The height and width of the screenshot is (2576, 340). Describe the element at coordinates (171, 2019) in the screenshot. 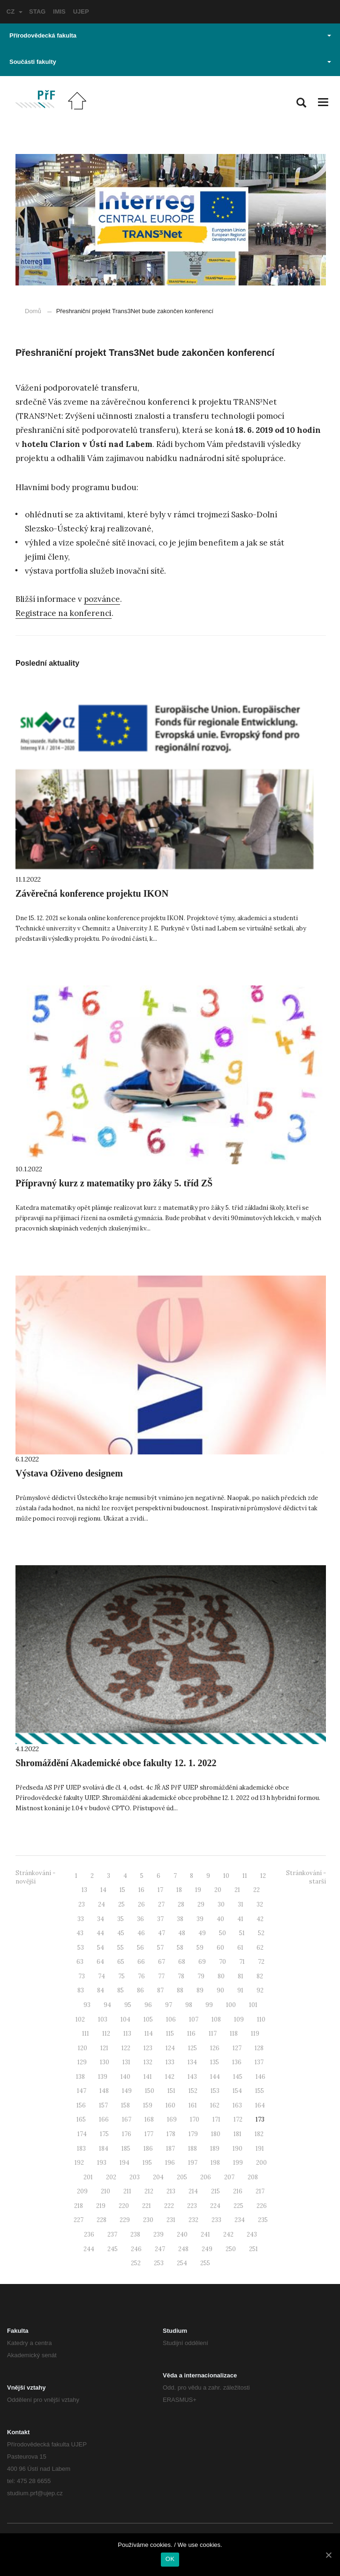

I see `106` at that location.